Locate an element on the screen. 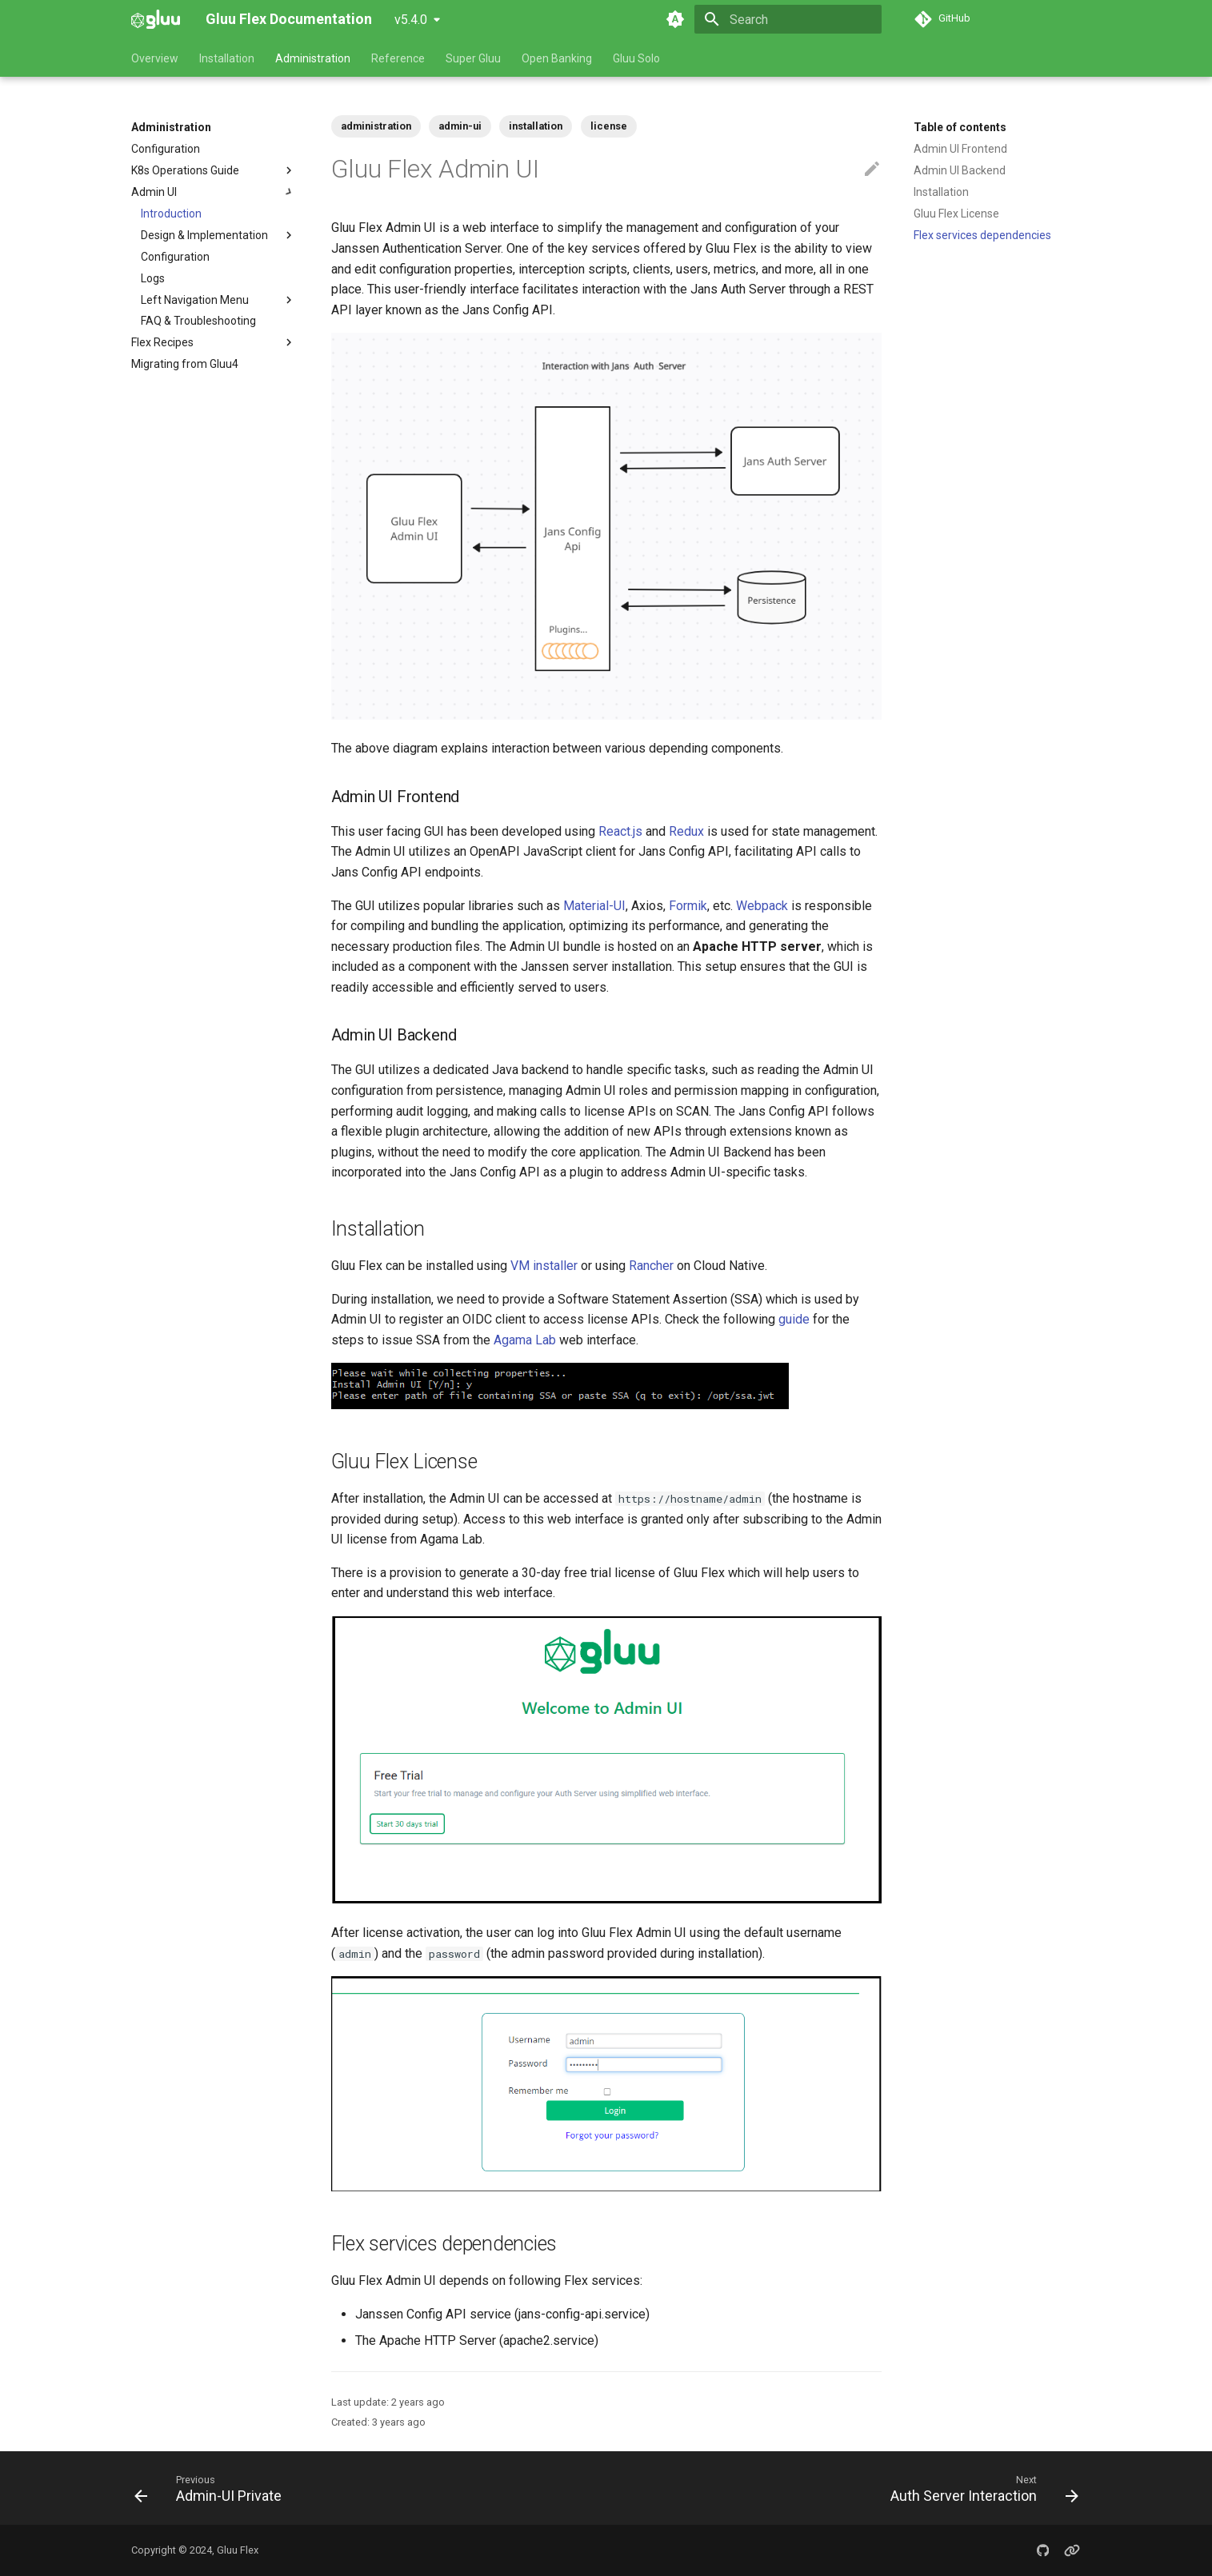 The width and height of the screenshot is (1212, 2576). Configuration is located at coordinates (165, 148).